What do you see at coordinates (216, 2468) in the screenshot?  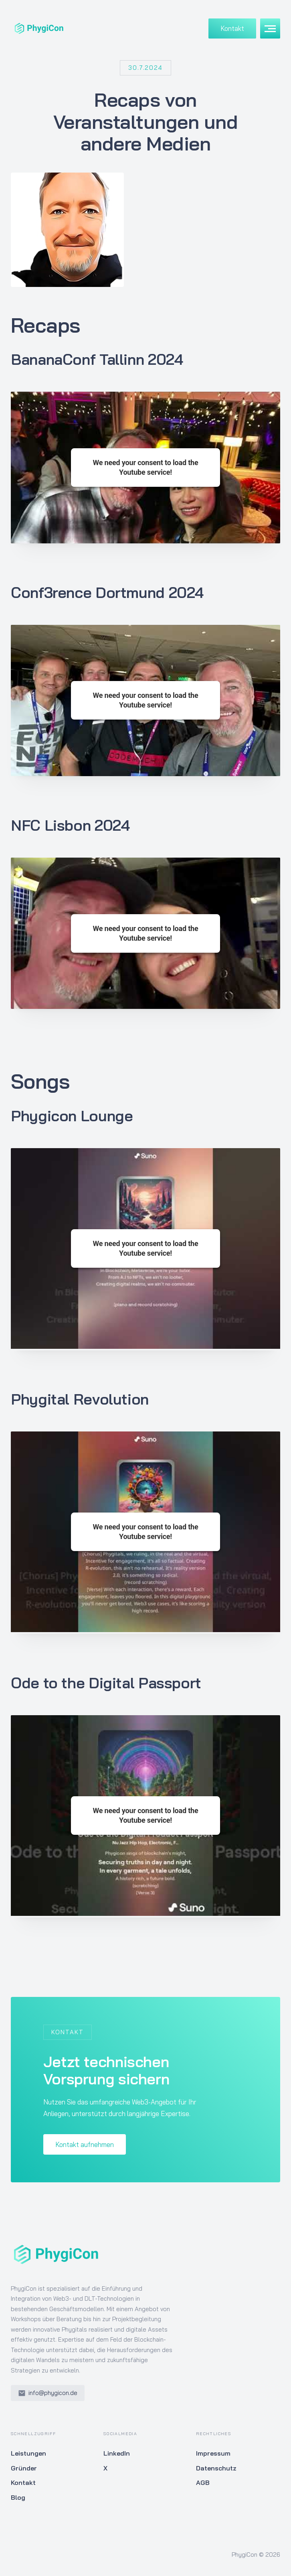 I see `Datenschutz` at bounding box center [216, 2468].